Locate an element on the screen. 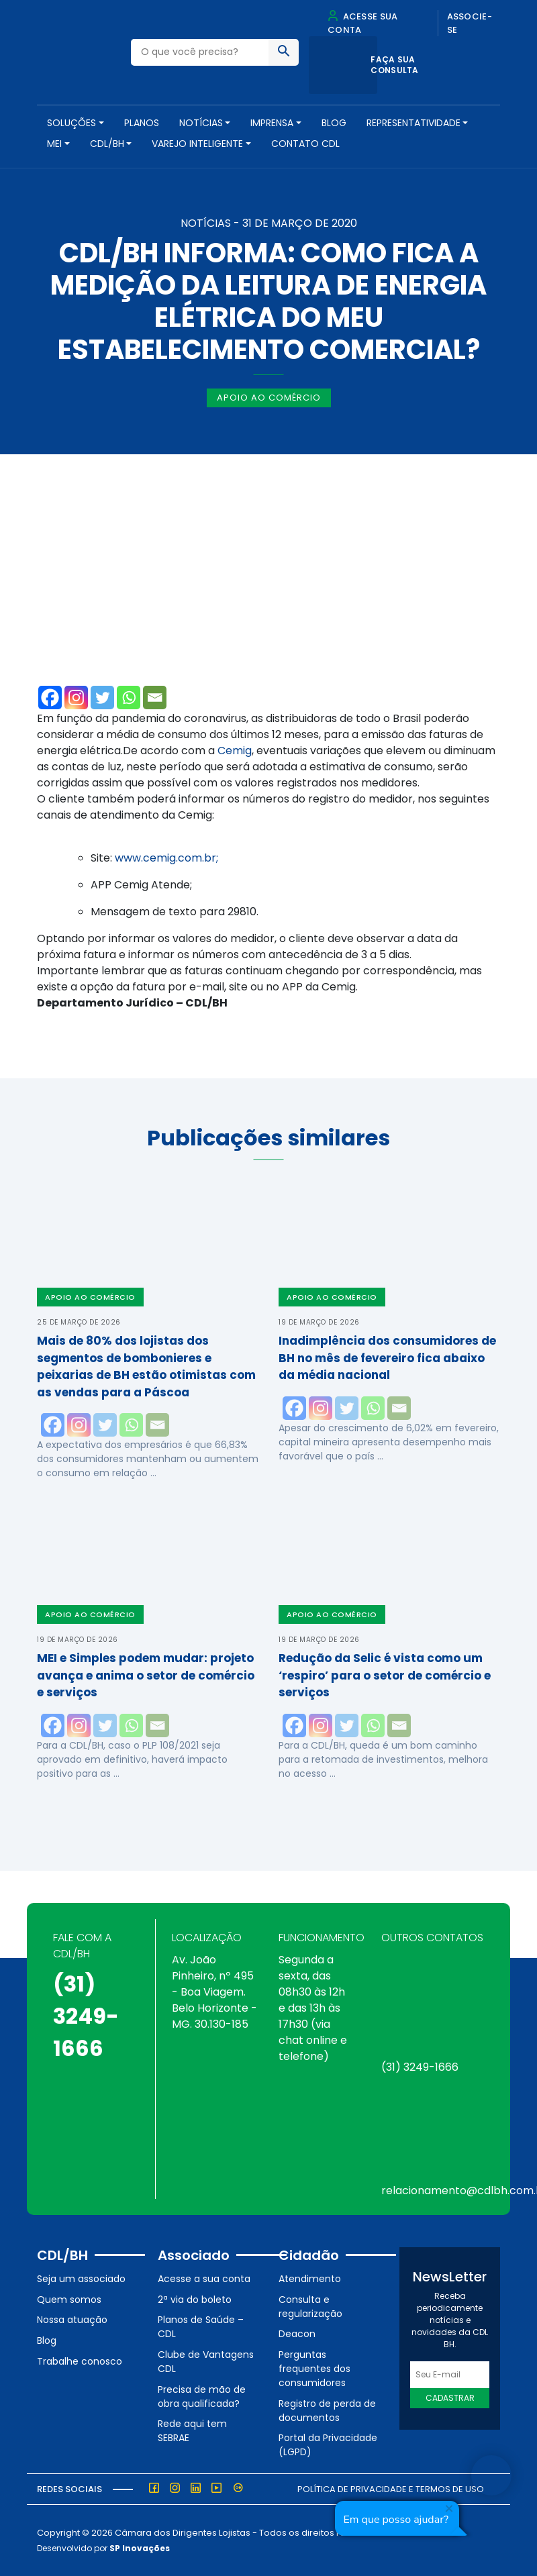  Blog is located at coordinates (334, 123).